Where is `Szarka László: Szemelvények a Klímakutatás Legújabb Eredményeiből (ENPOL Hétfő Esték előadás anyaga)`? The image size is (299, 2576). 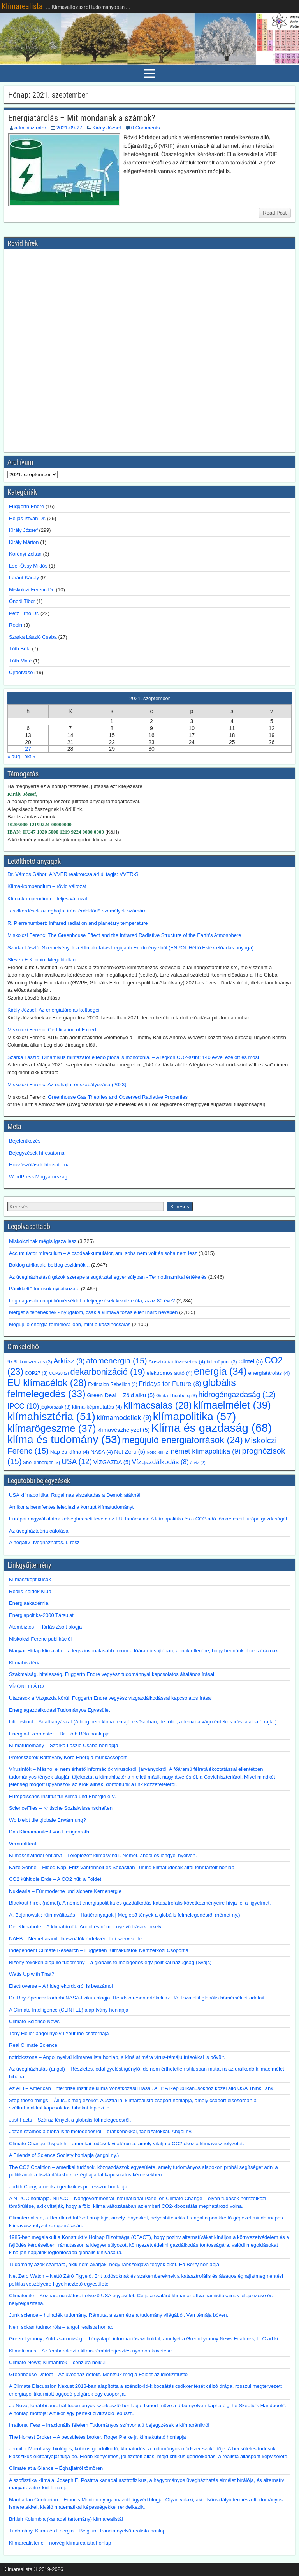
Szarka László: Szemelvények a Klímakutatás Legújabb Eredményeiből (ENPOL Hétfő Esték előadás anyaga) is located at coordinates (130, 948).